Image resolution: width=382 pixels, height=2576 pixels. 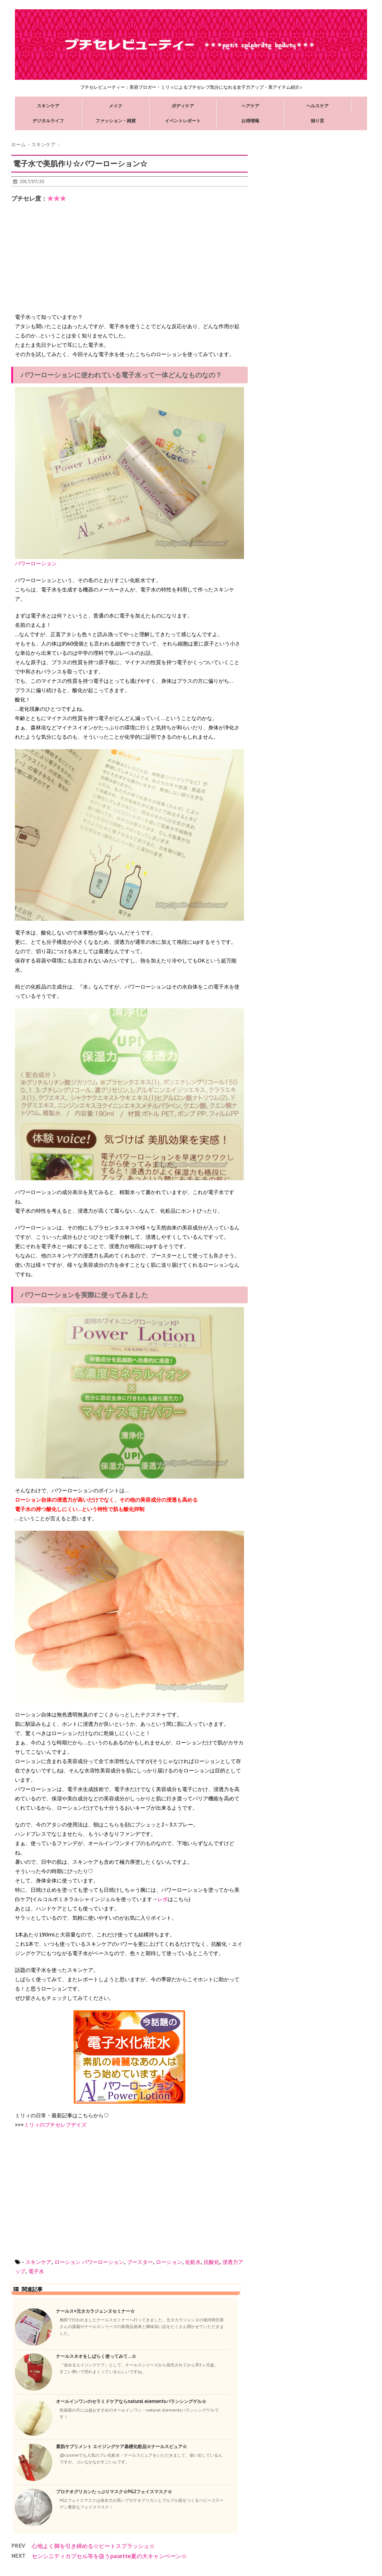 What do you see at coordinates (162, 1899) in the screenshot?
I see `レポ` at bounding box center [162, 1899].